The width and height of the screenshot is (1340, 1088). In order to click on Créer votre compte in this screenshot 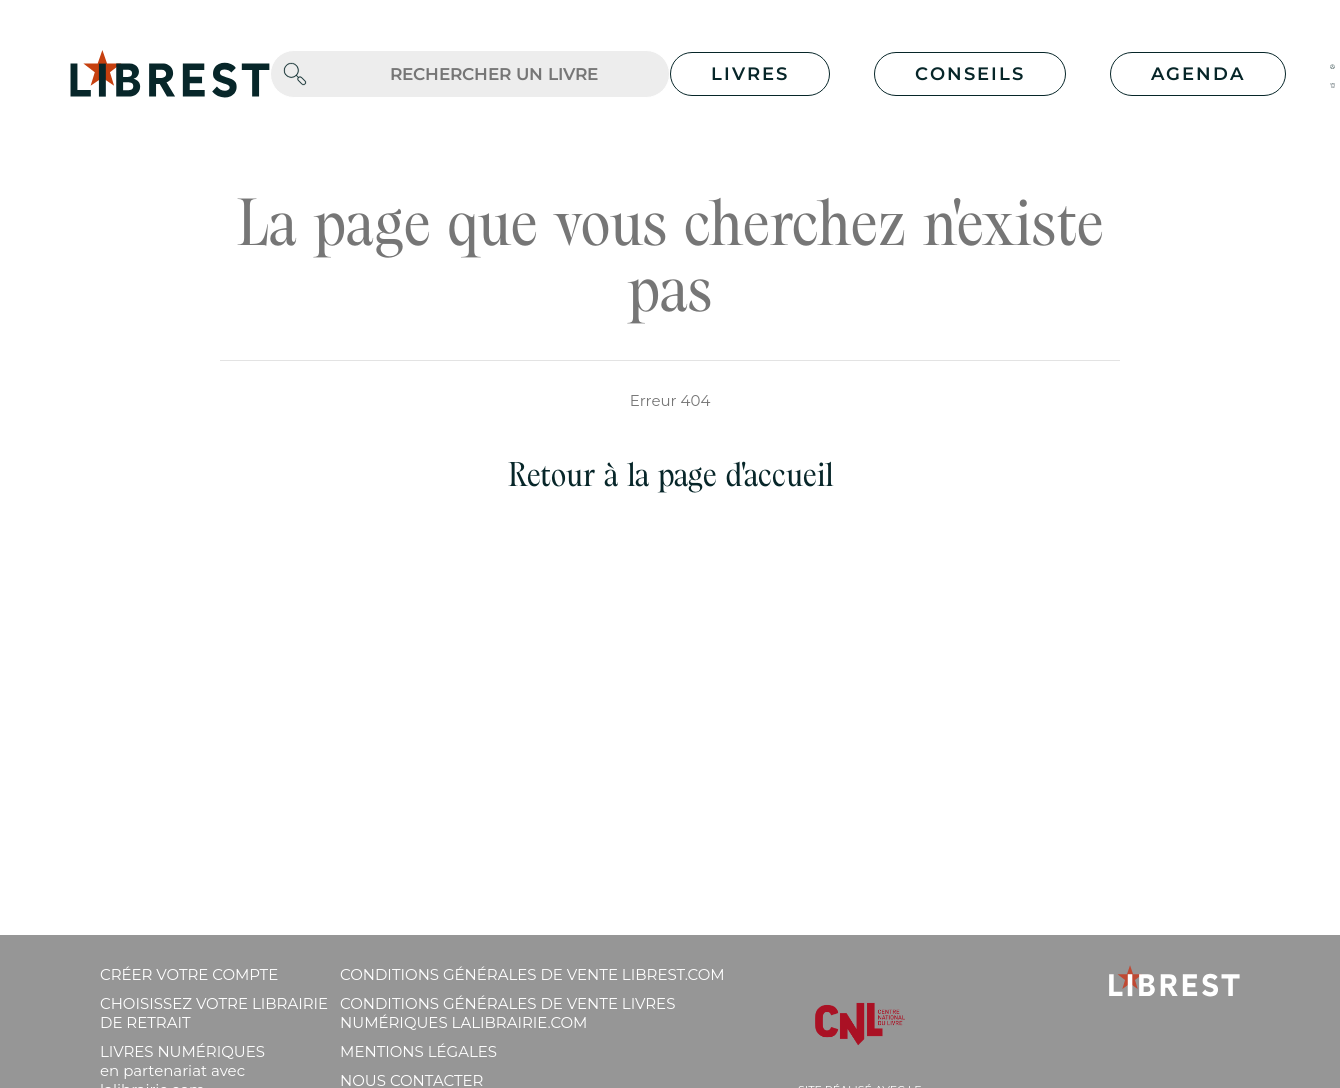, I will do `click(189, 974)`.